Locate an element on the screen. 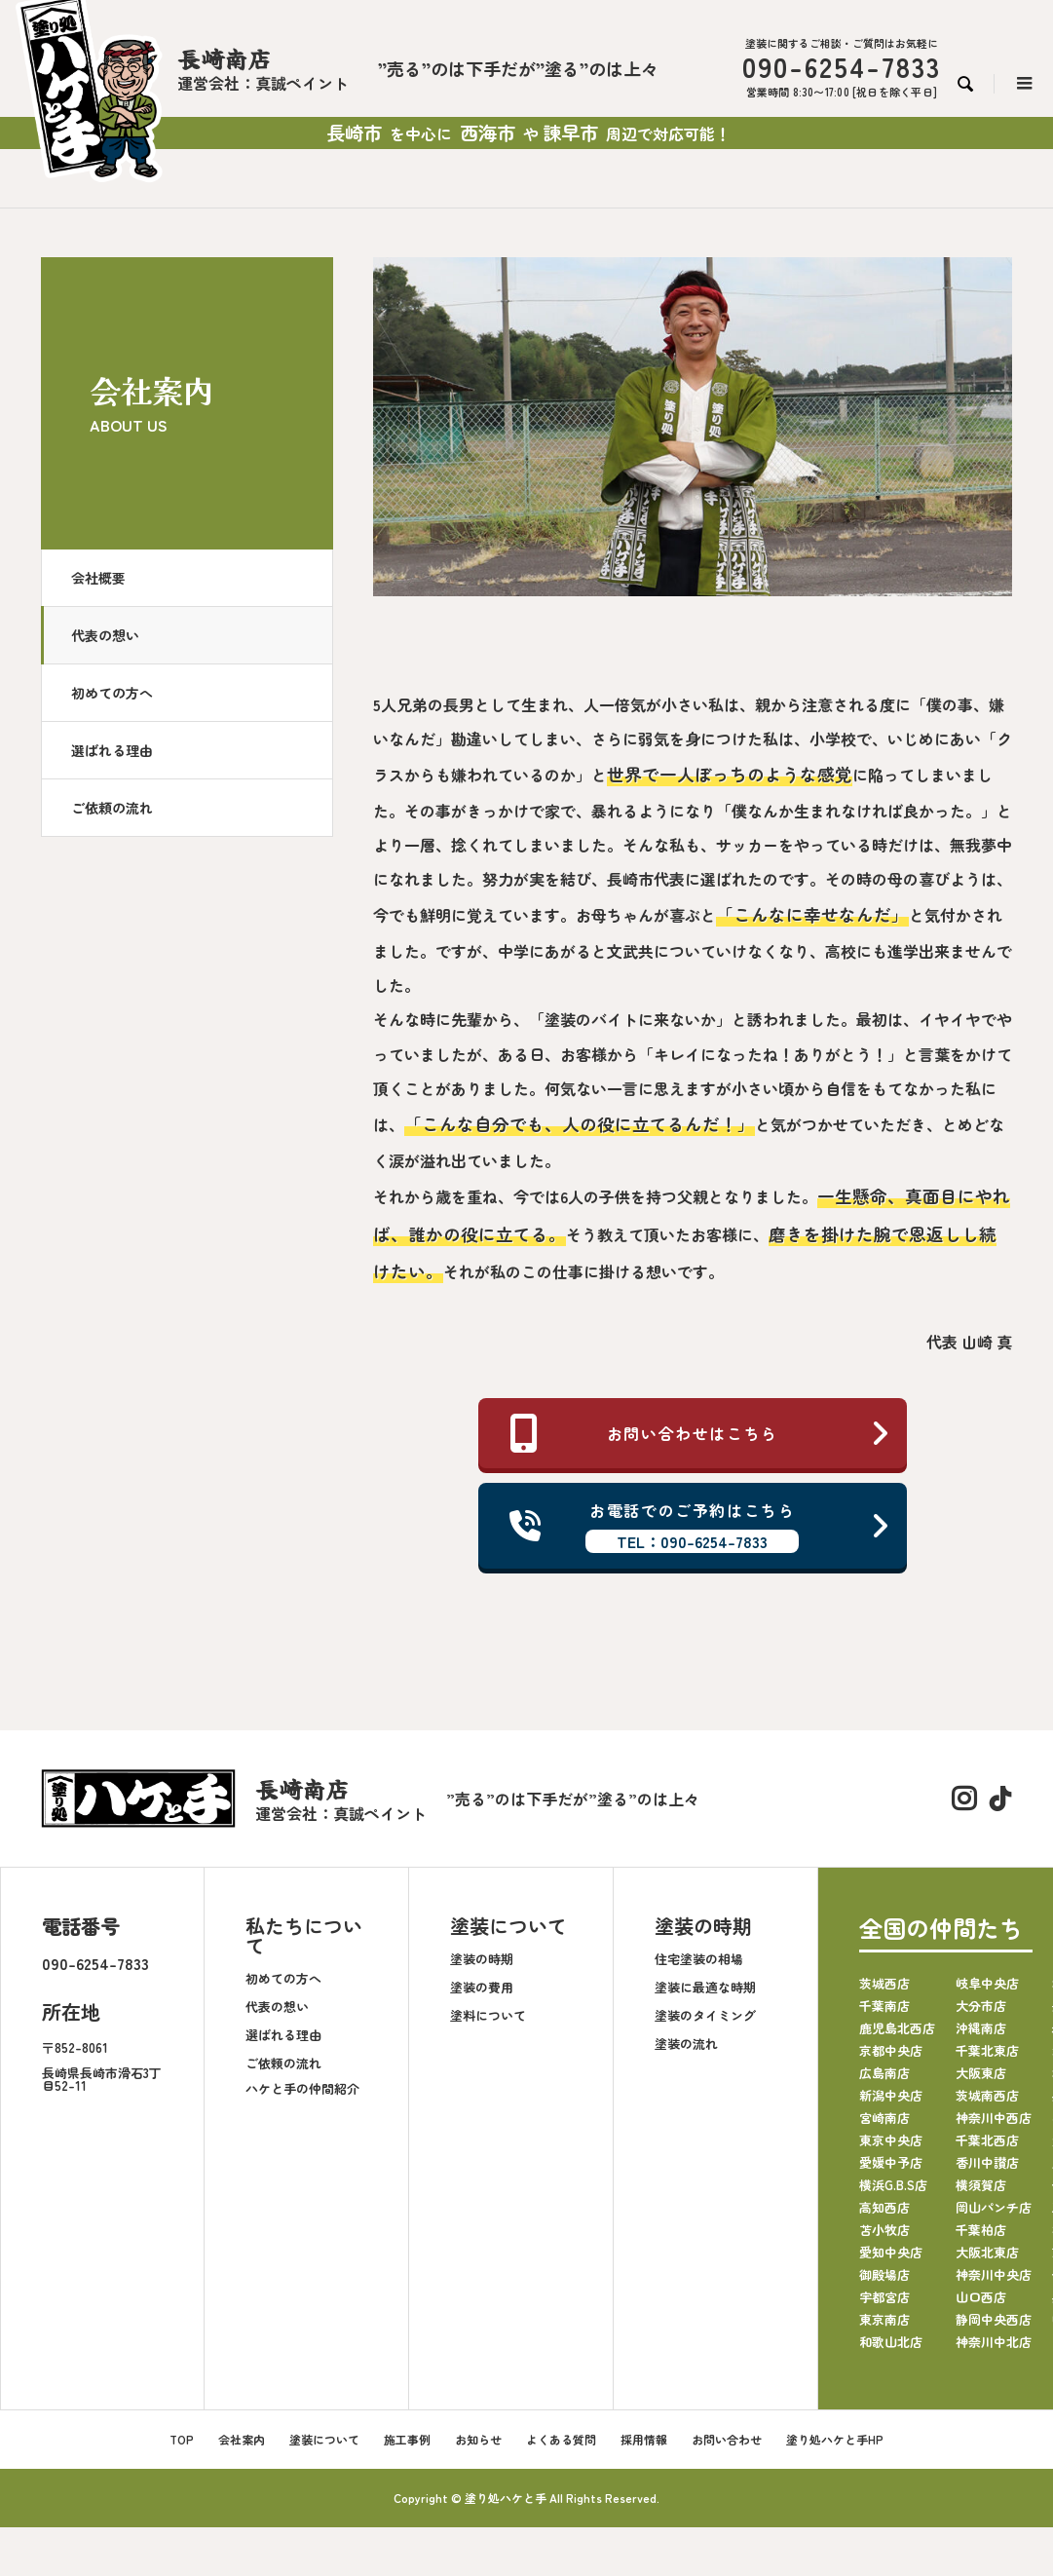 The width and height of the screenshot is (1053, 2576). 茨城南西店 is located at coordinates (987, 2095).